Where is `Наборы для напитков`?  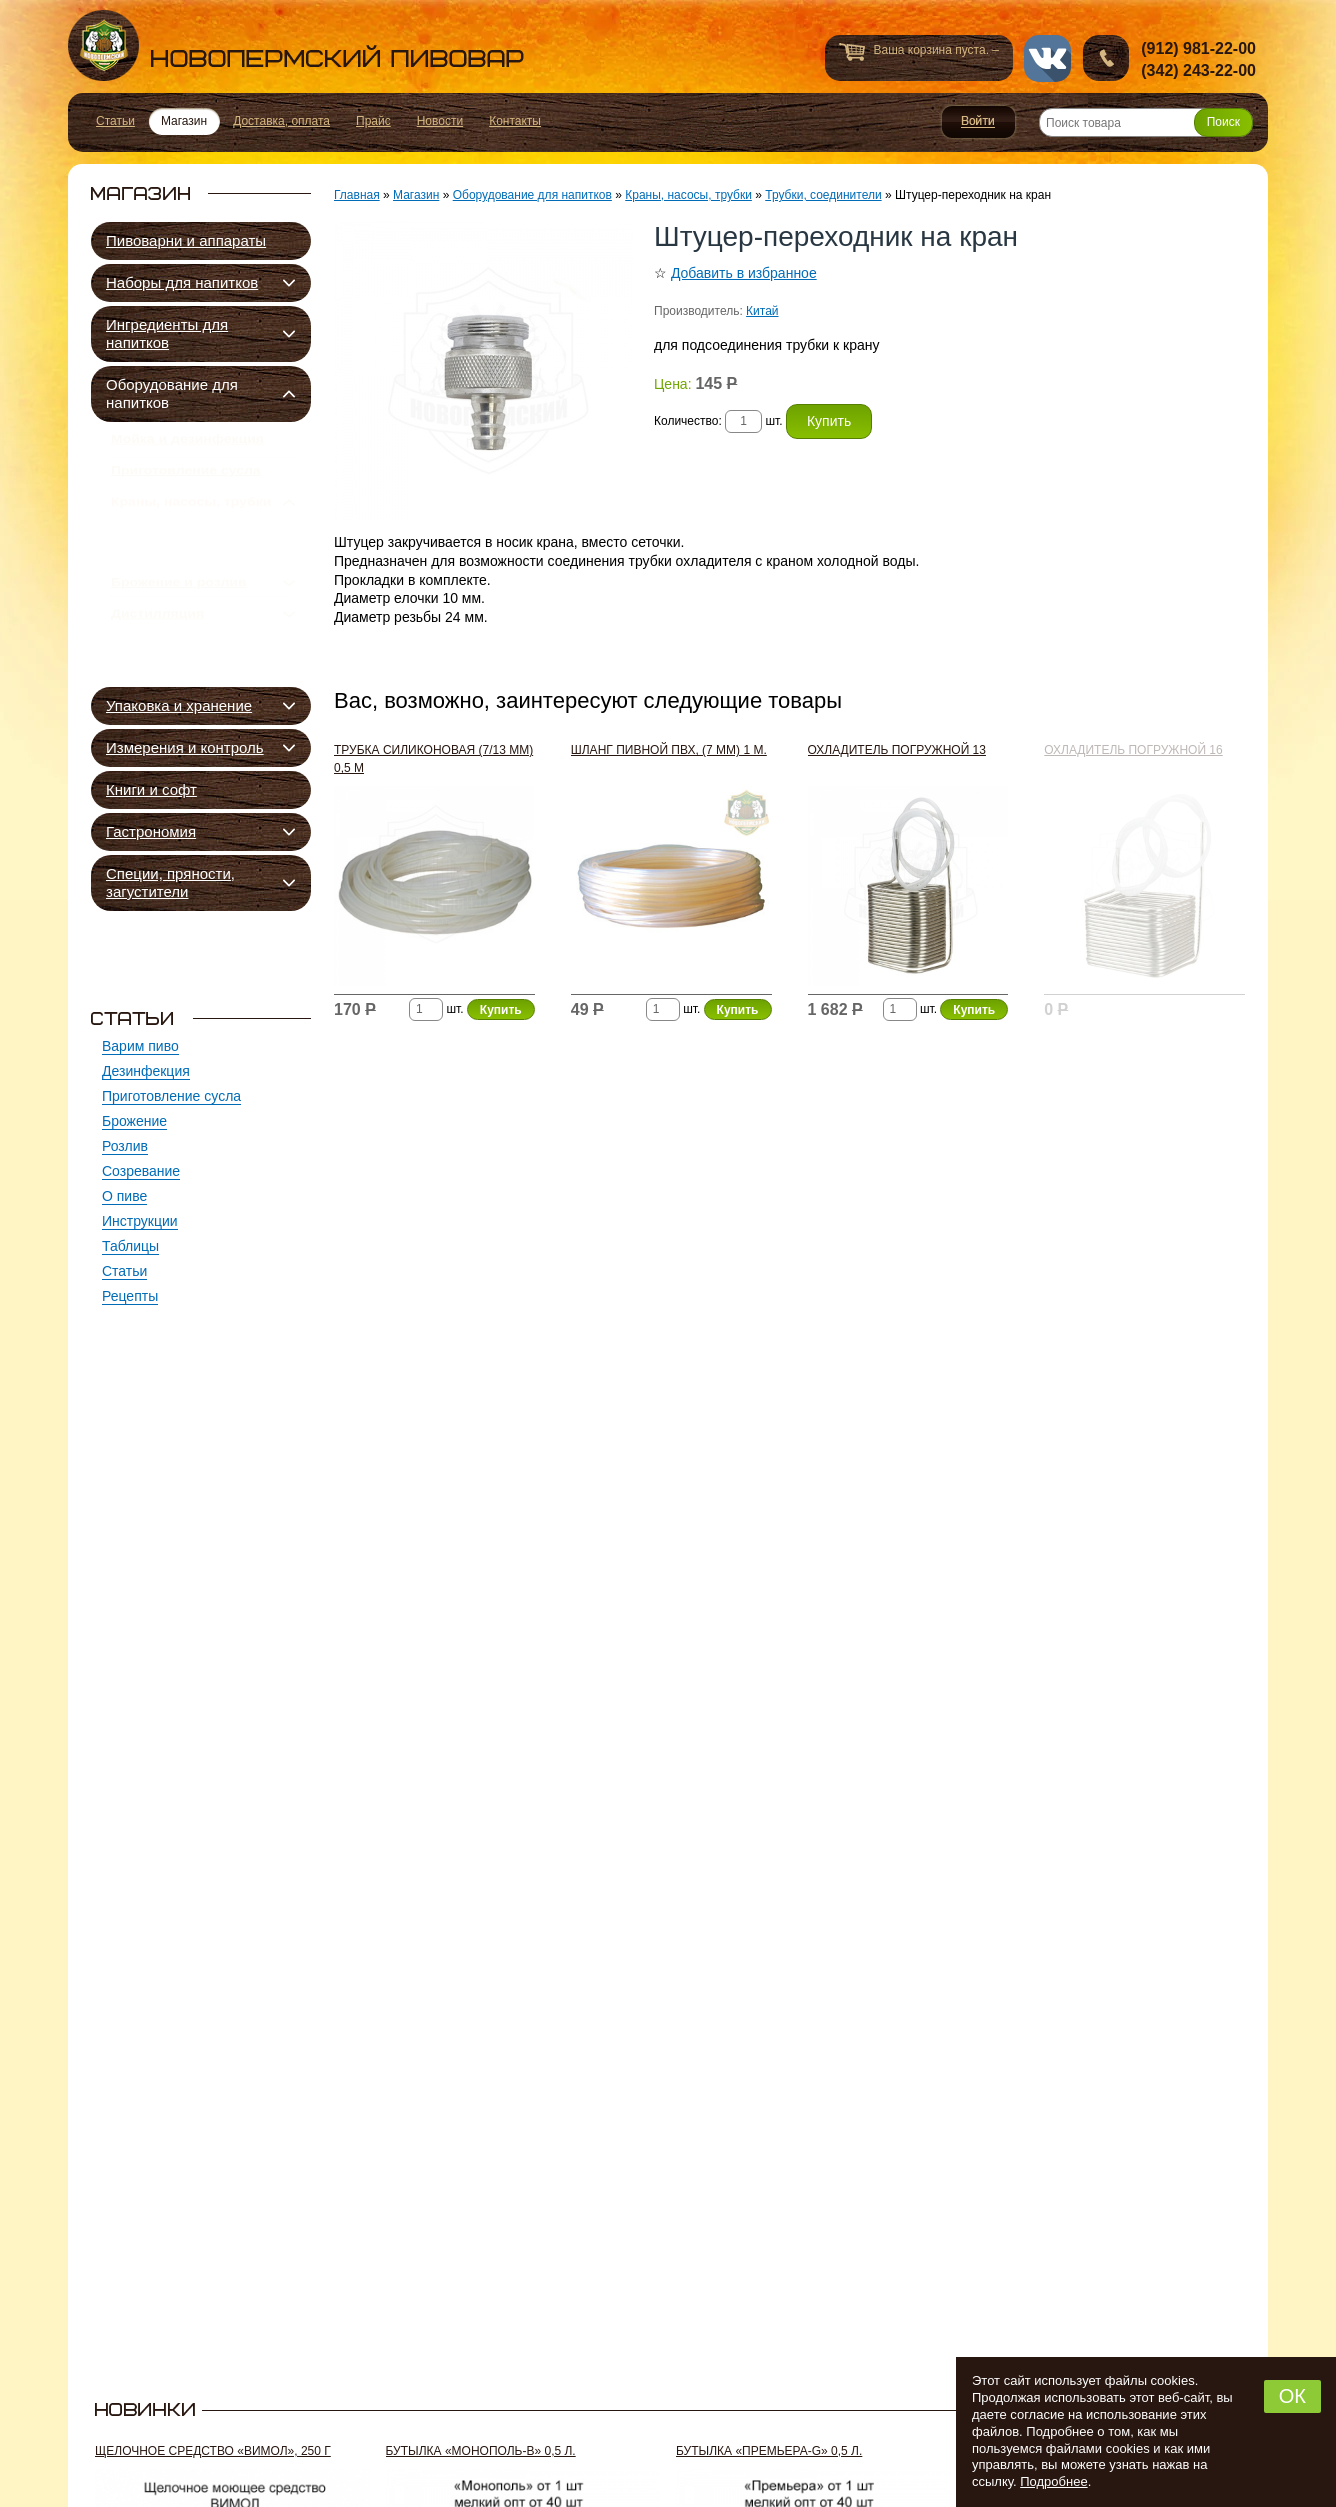 Наборы для напитков is located at coordinates (182, 282).